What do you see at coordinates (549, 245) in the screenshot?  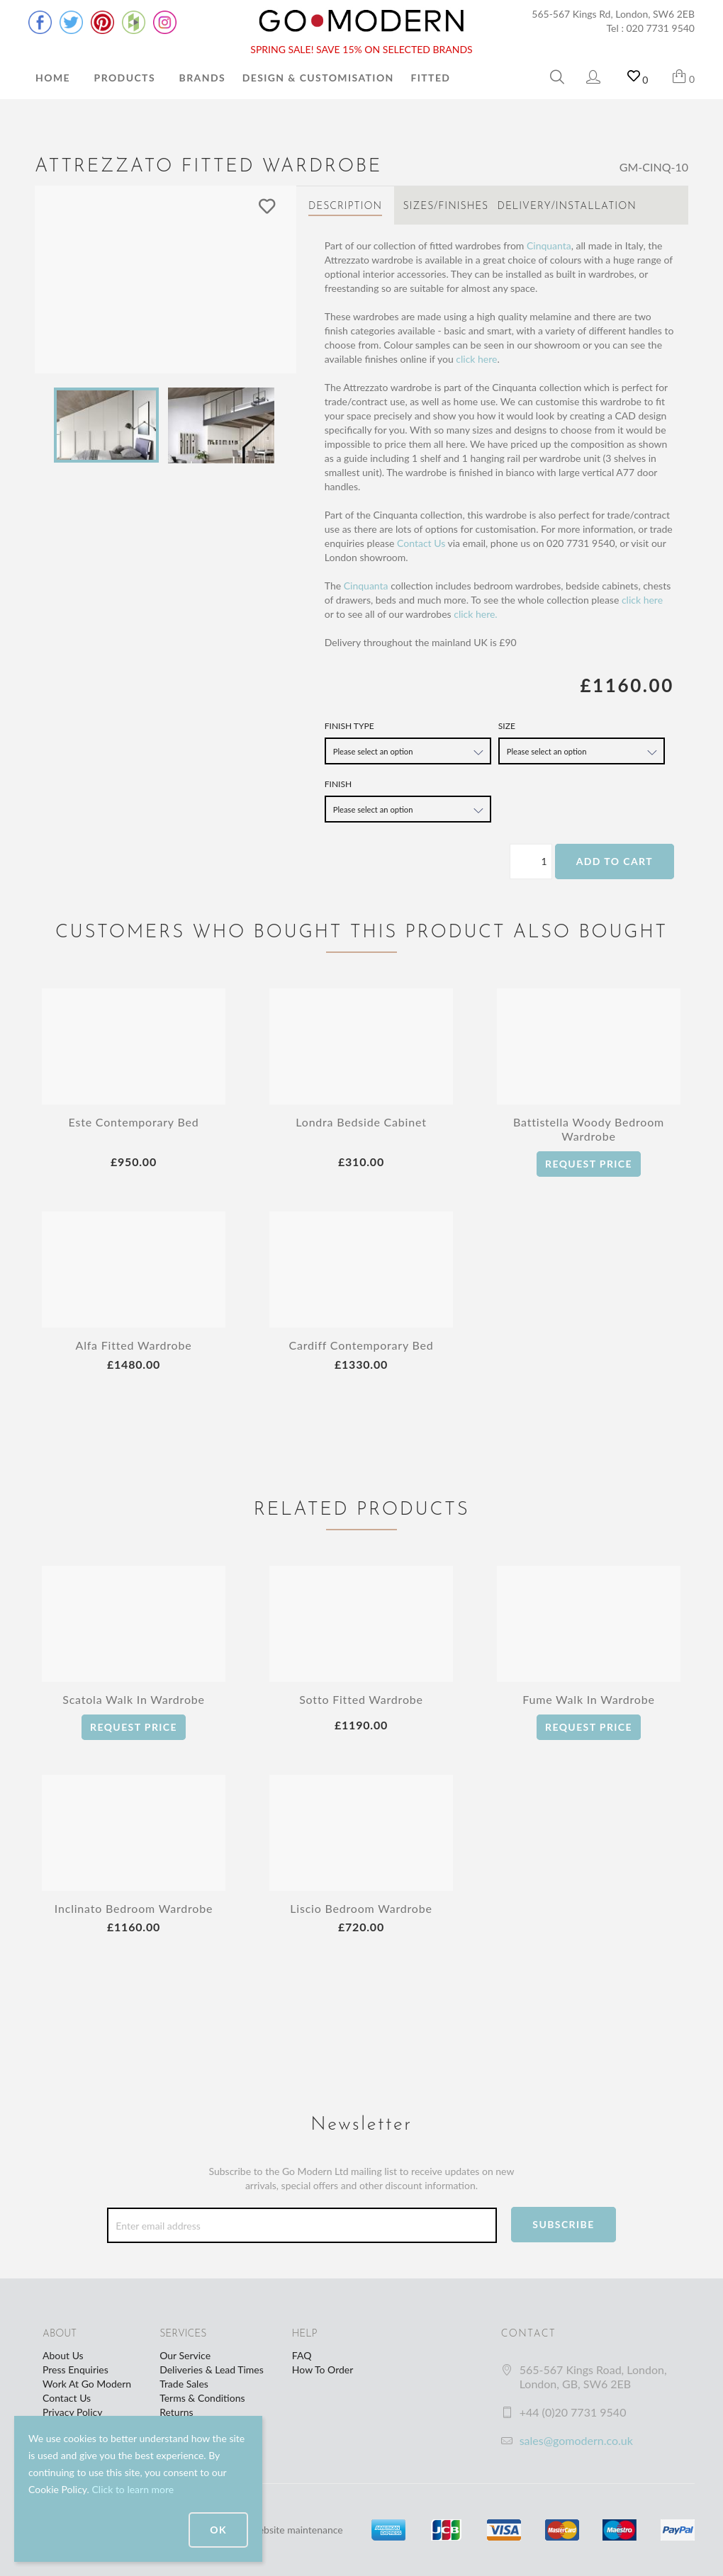 I see `Cinquanta` at bounding box center [549, 245].